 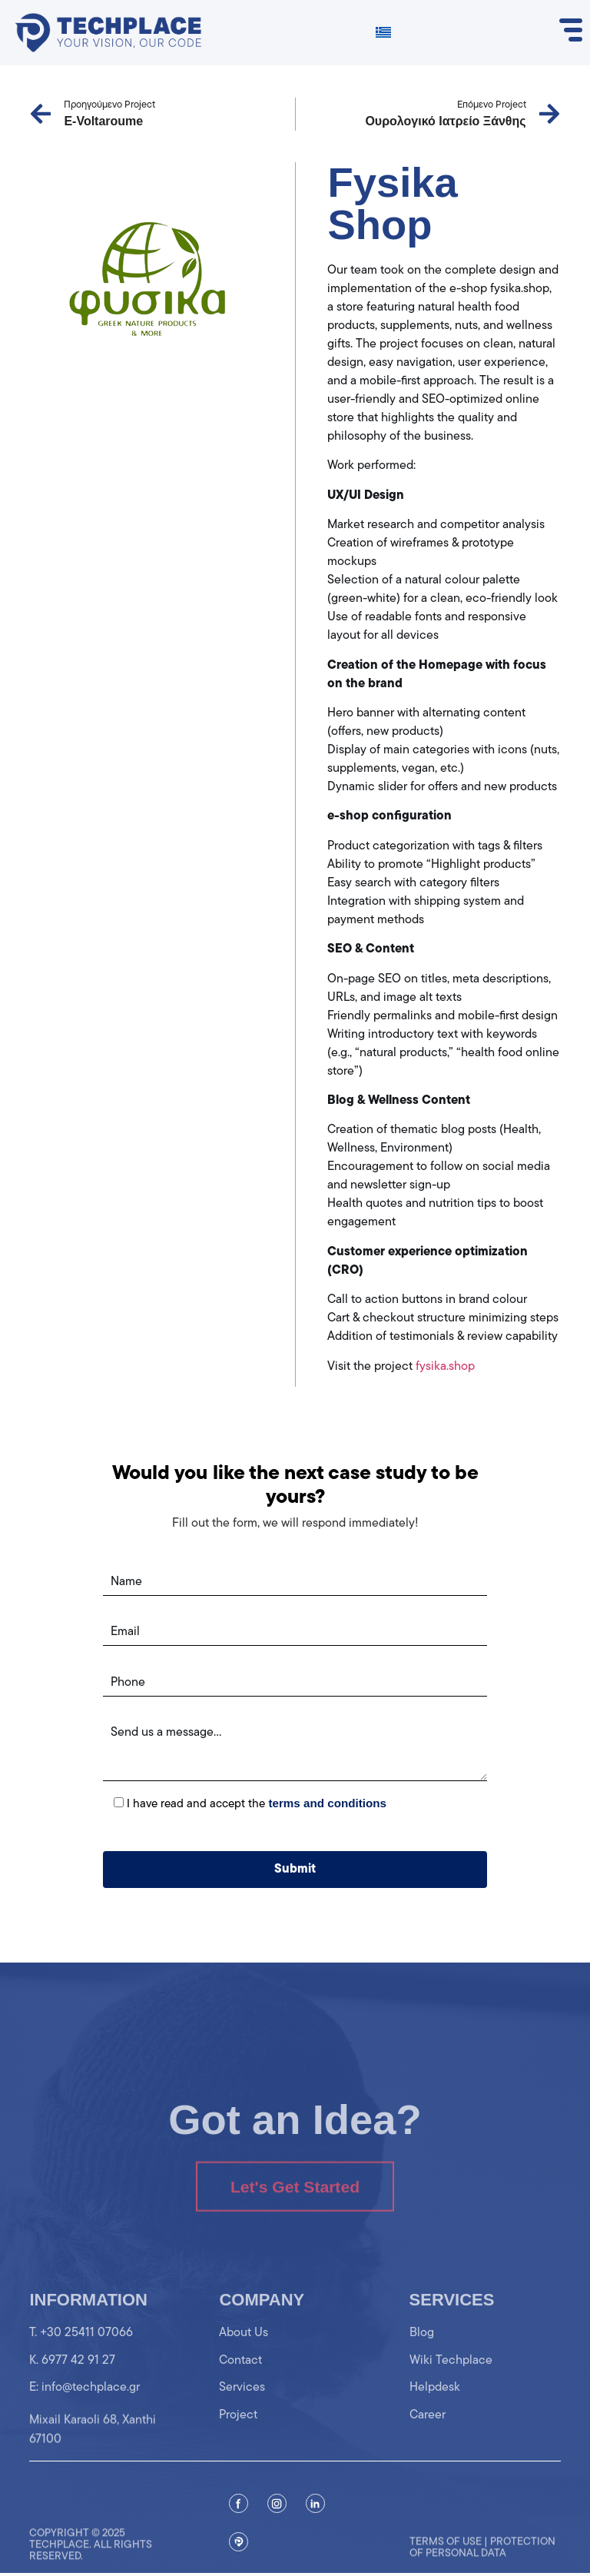 What do you see at coordinates (383, 32) in the screenshot?
I see `[Switch to Greek]` at bounding box center [383, 32].